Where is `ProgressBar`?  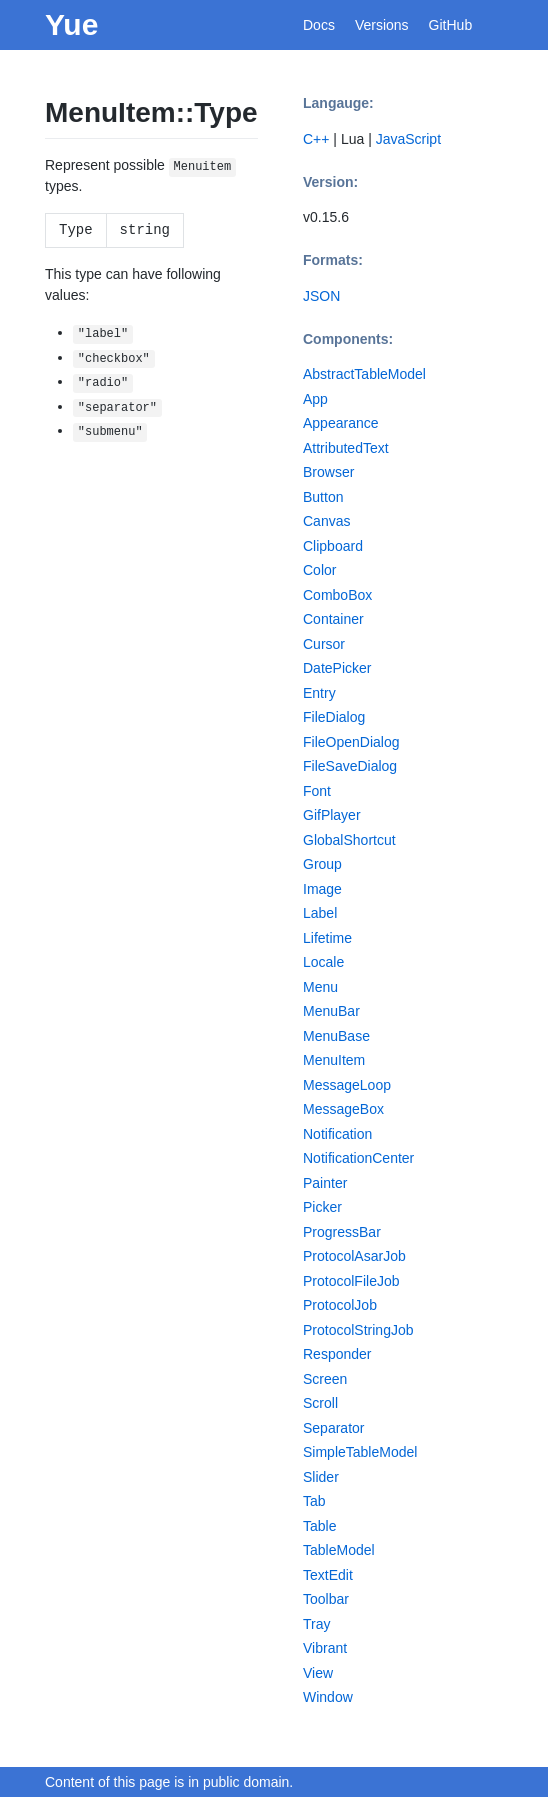
ProgressBar is located at coordinates (342, 1232).